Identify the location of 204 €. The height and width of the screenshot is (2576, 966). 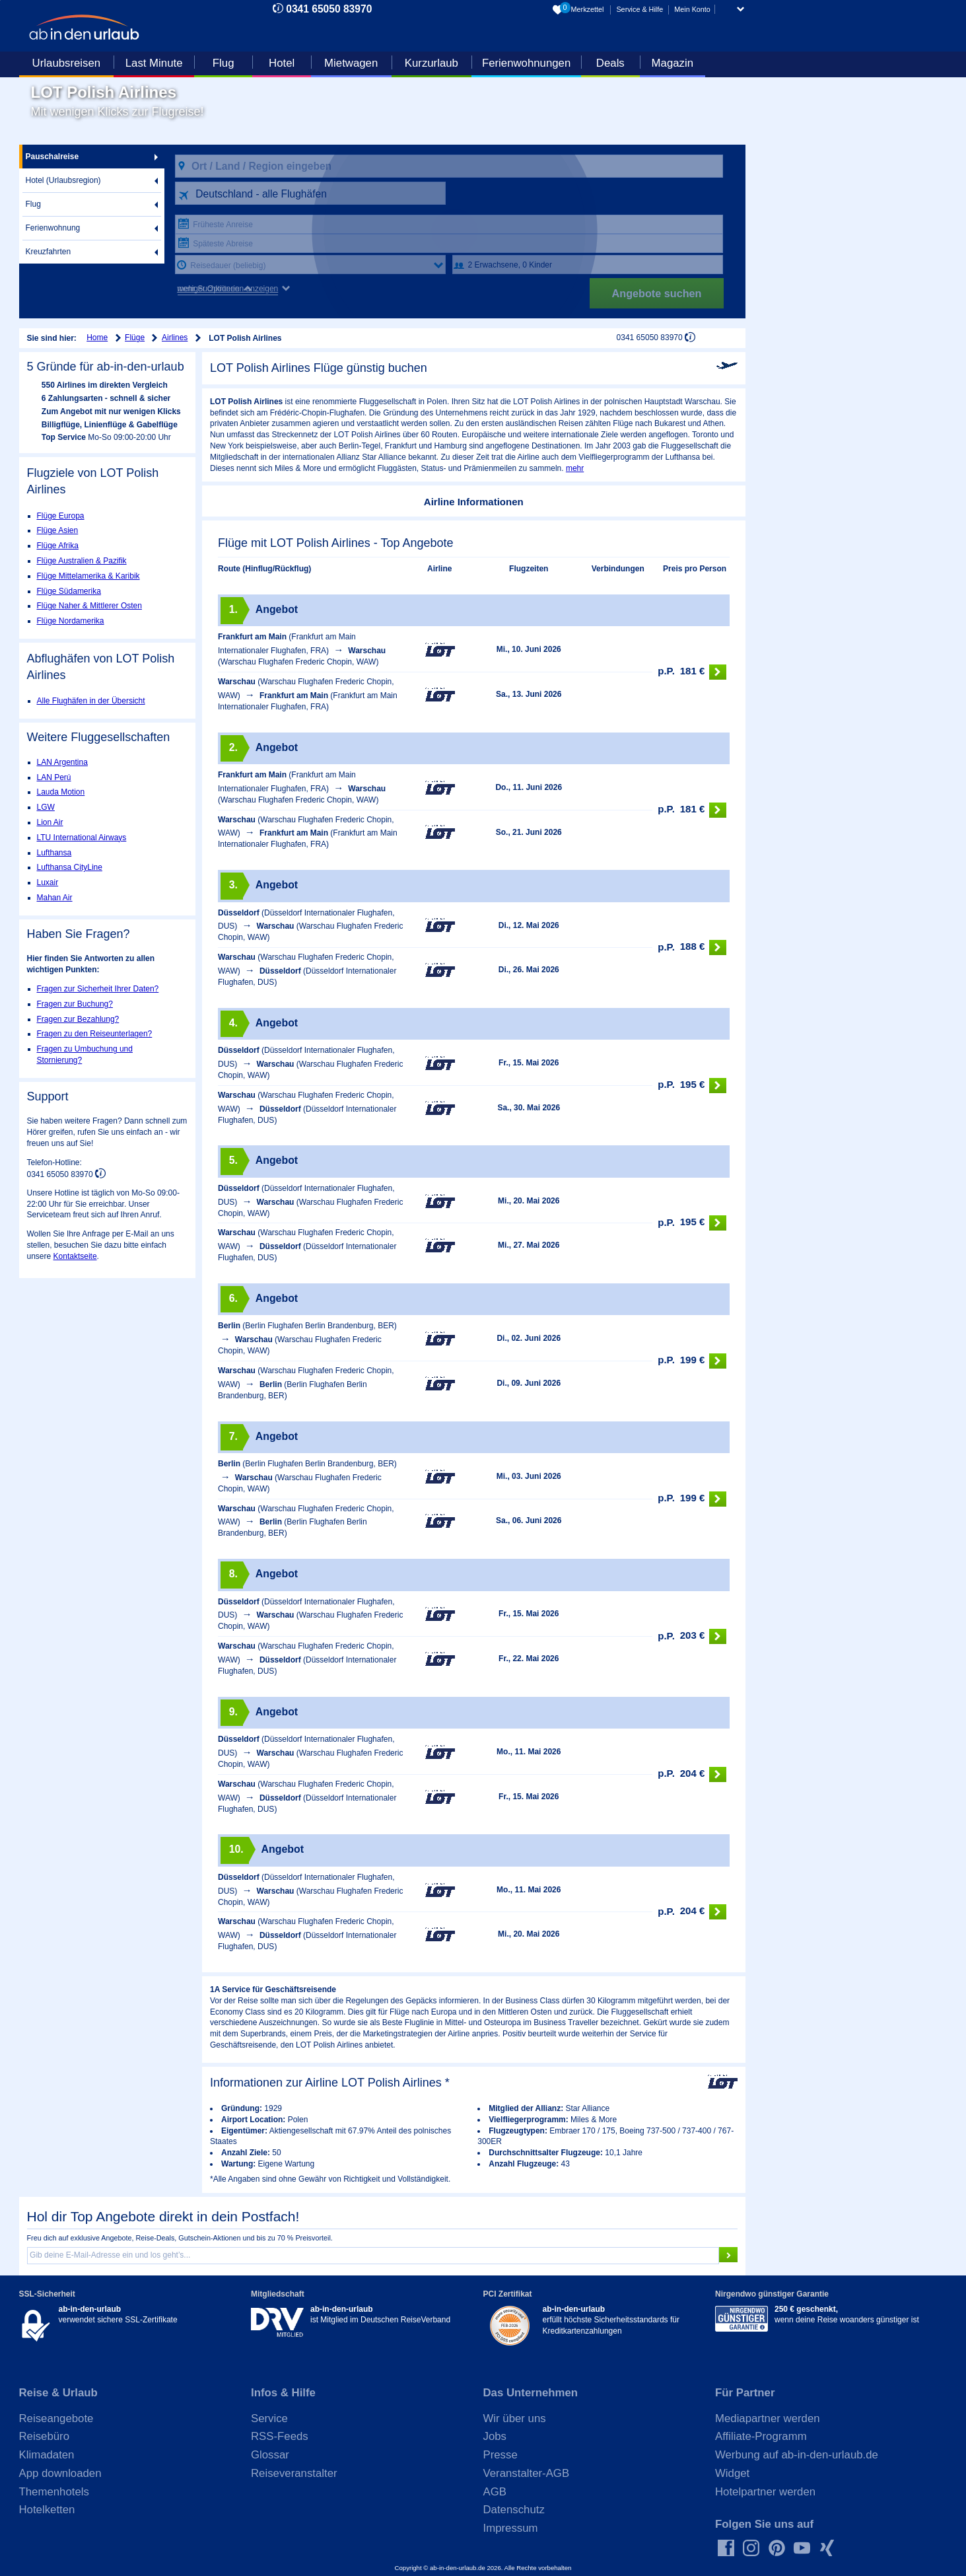
(692, 1774).